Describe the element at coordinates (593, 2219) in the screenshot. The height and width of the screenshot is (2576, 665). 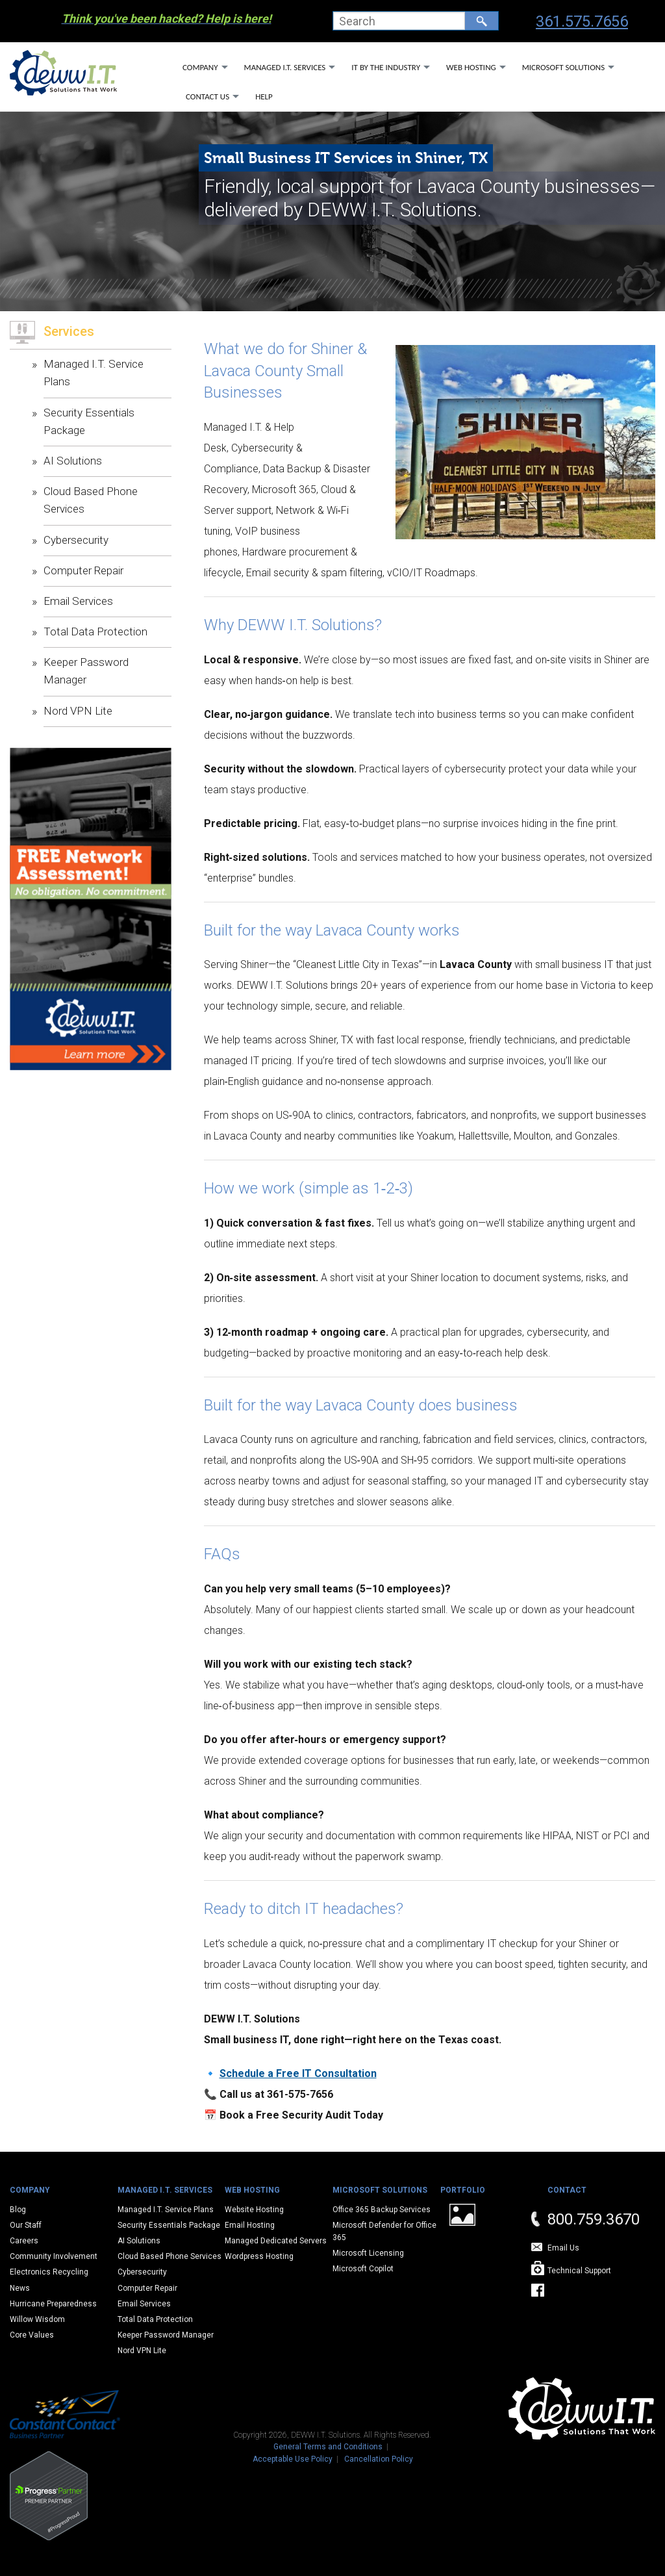
I see `800.759.3670` at that location.